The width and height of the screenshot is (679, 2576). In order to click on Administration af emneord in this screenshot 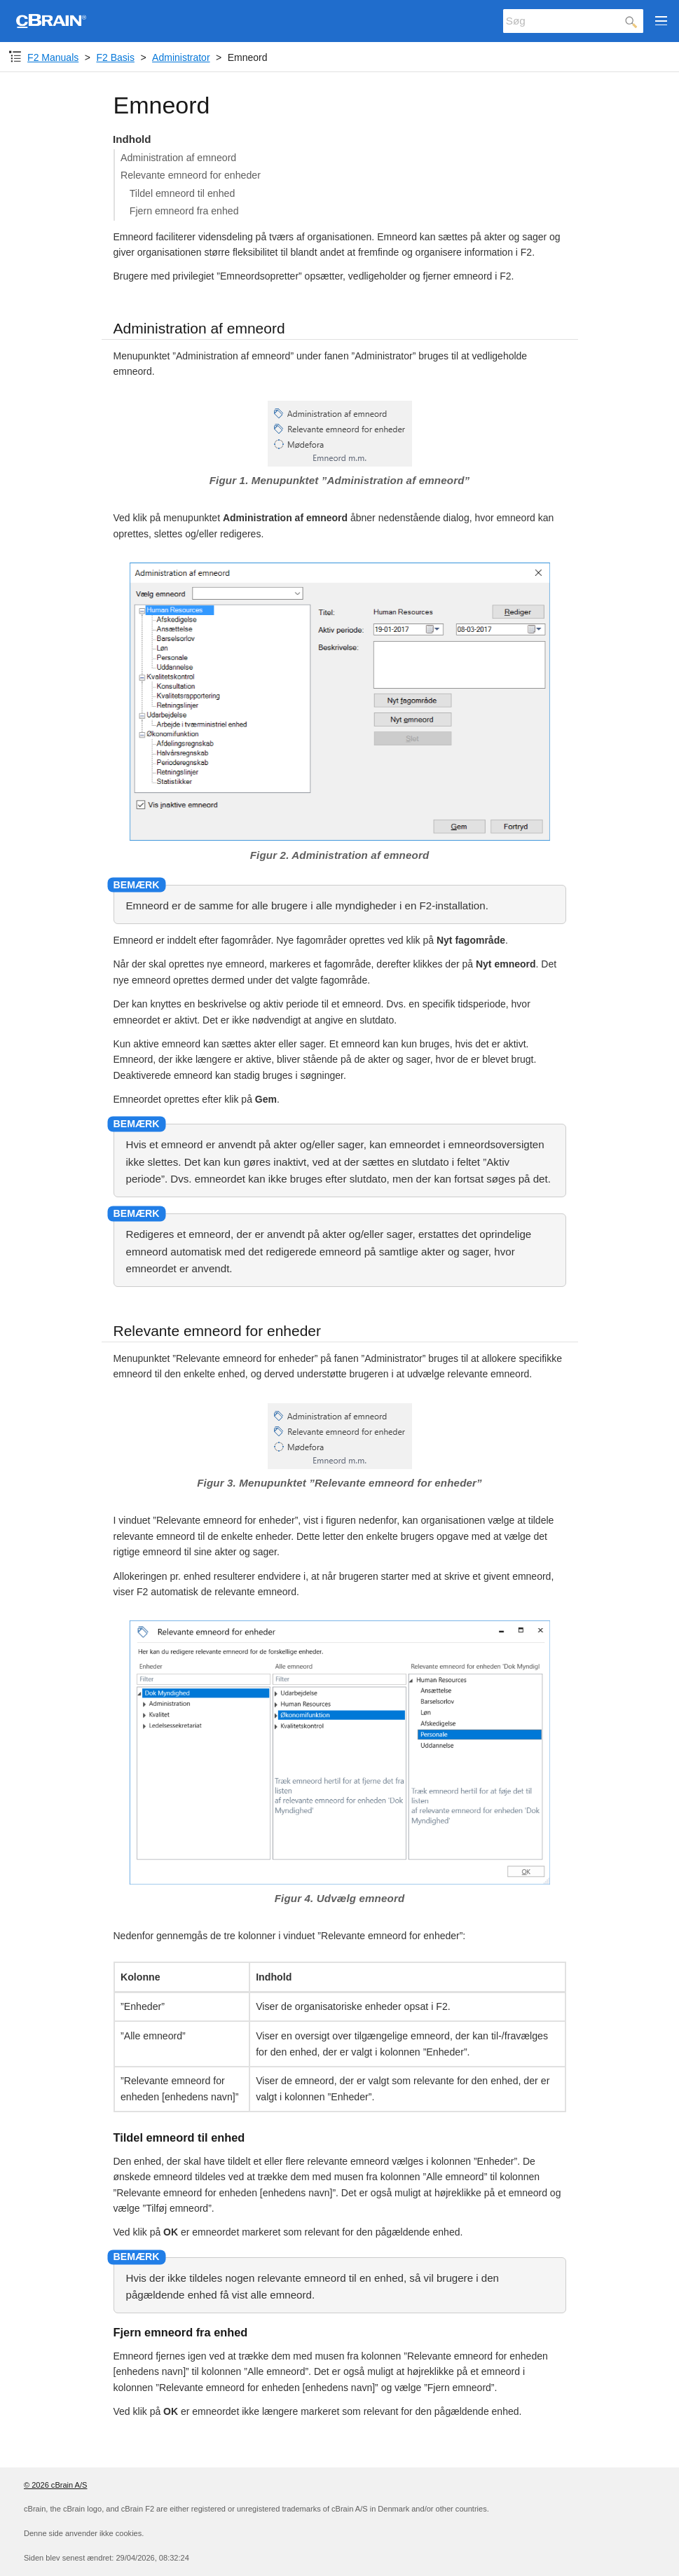, I will do `click(178, 157)`.